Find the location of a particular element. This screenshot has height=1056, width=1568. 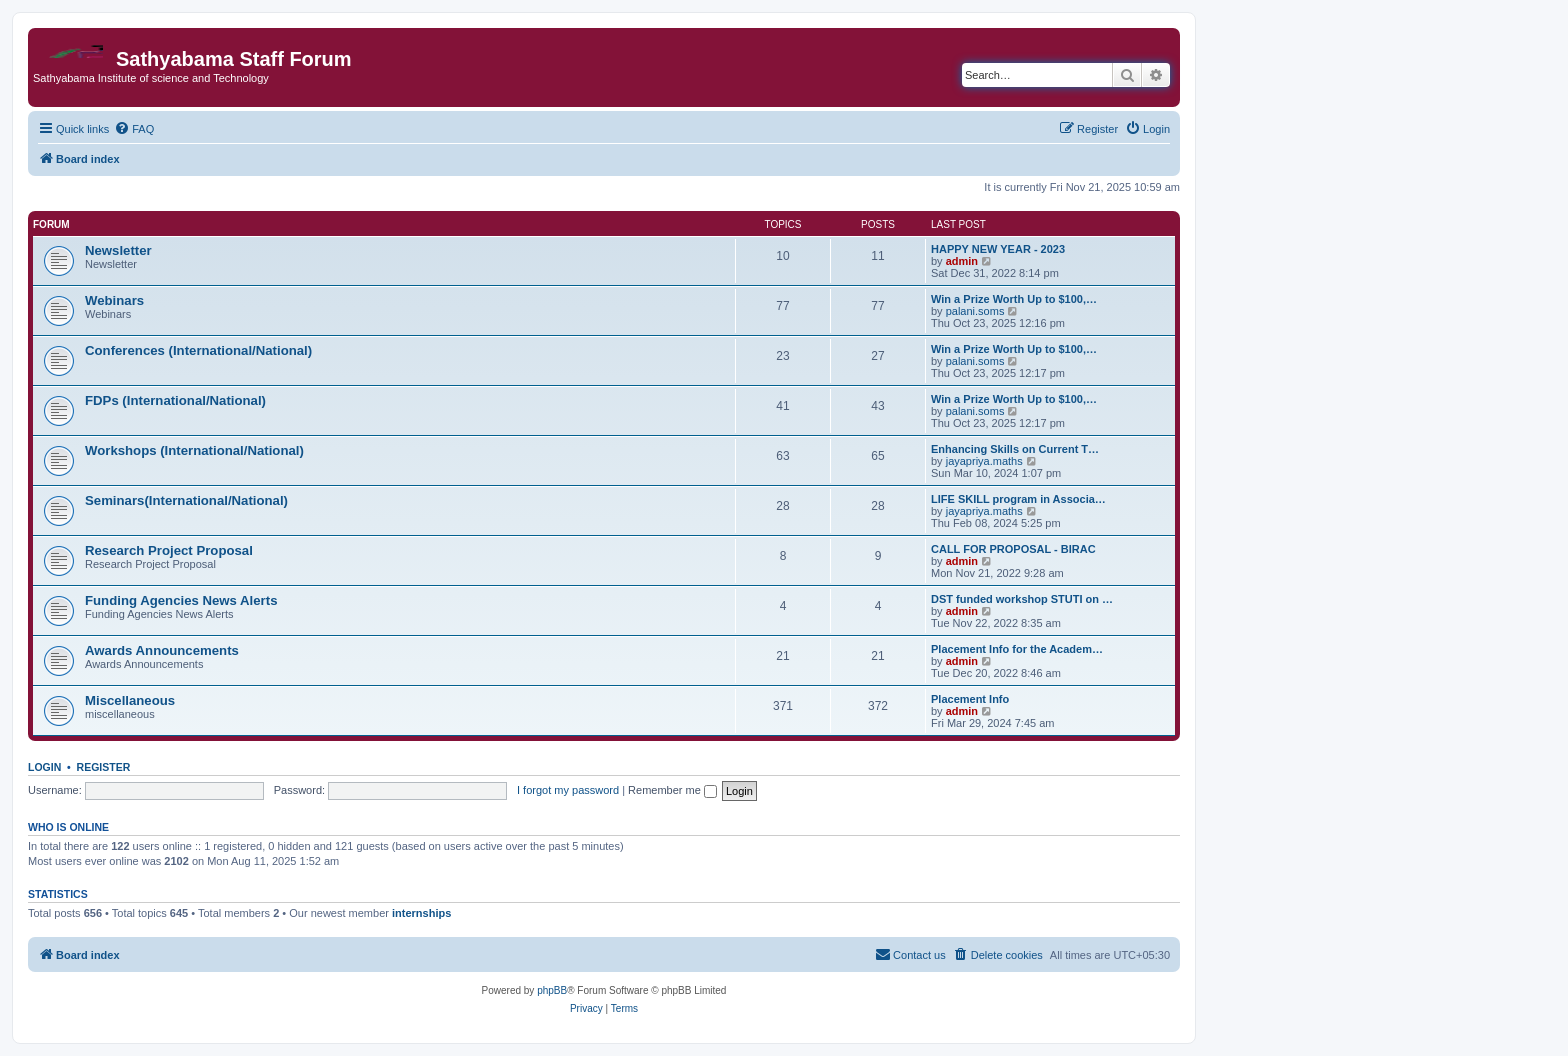

LIFE SKILL program in Associa… is located at coordinates (1018, 499).